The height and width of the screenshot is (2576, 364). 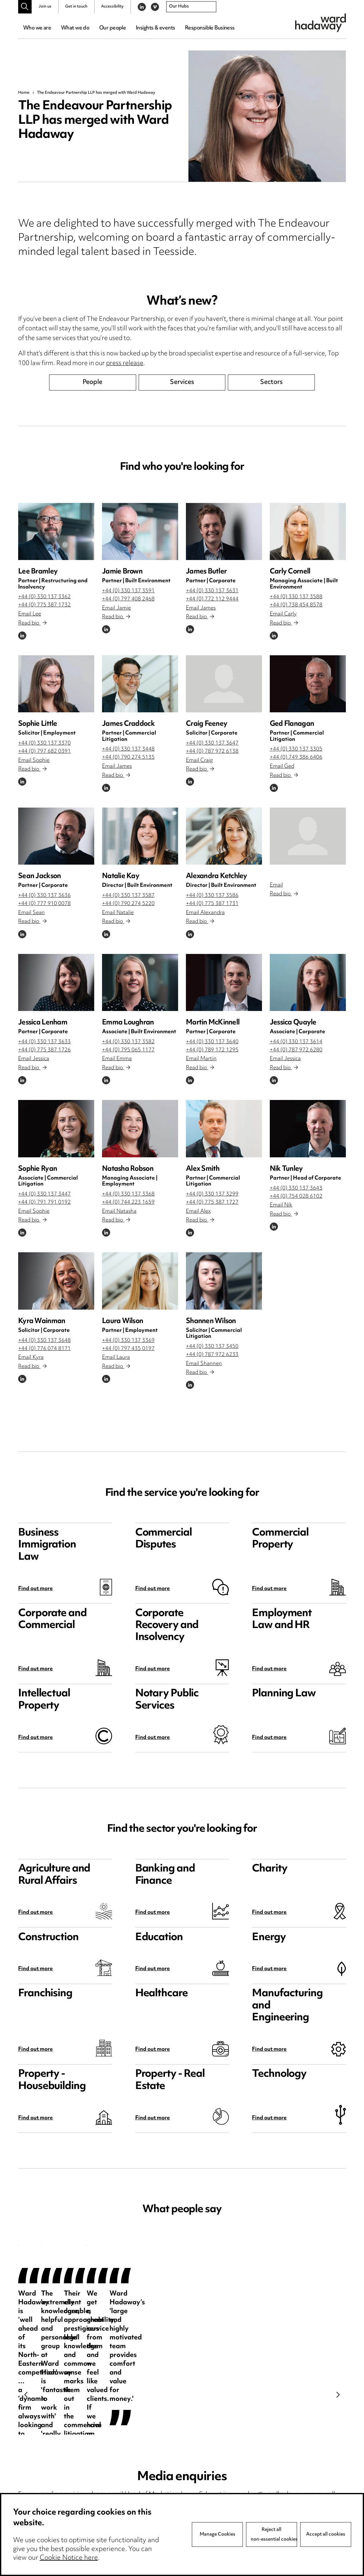 What do you see at coordinates (212, 1346) in the screenshot?
I see `+44 (0) 330 137 3450` at bounding box center [212, 1346].